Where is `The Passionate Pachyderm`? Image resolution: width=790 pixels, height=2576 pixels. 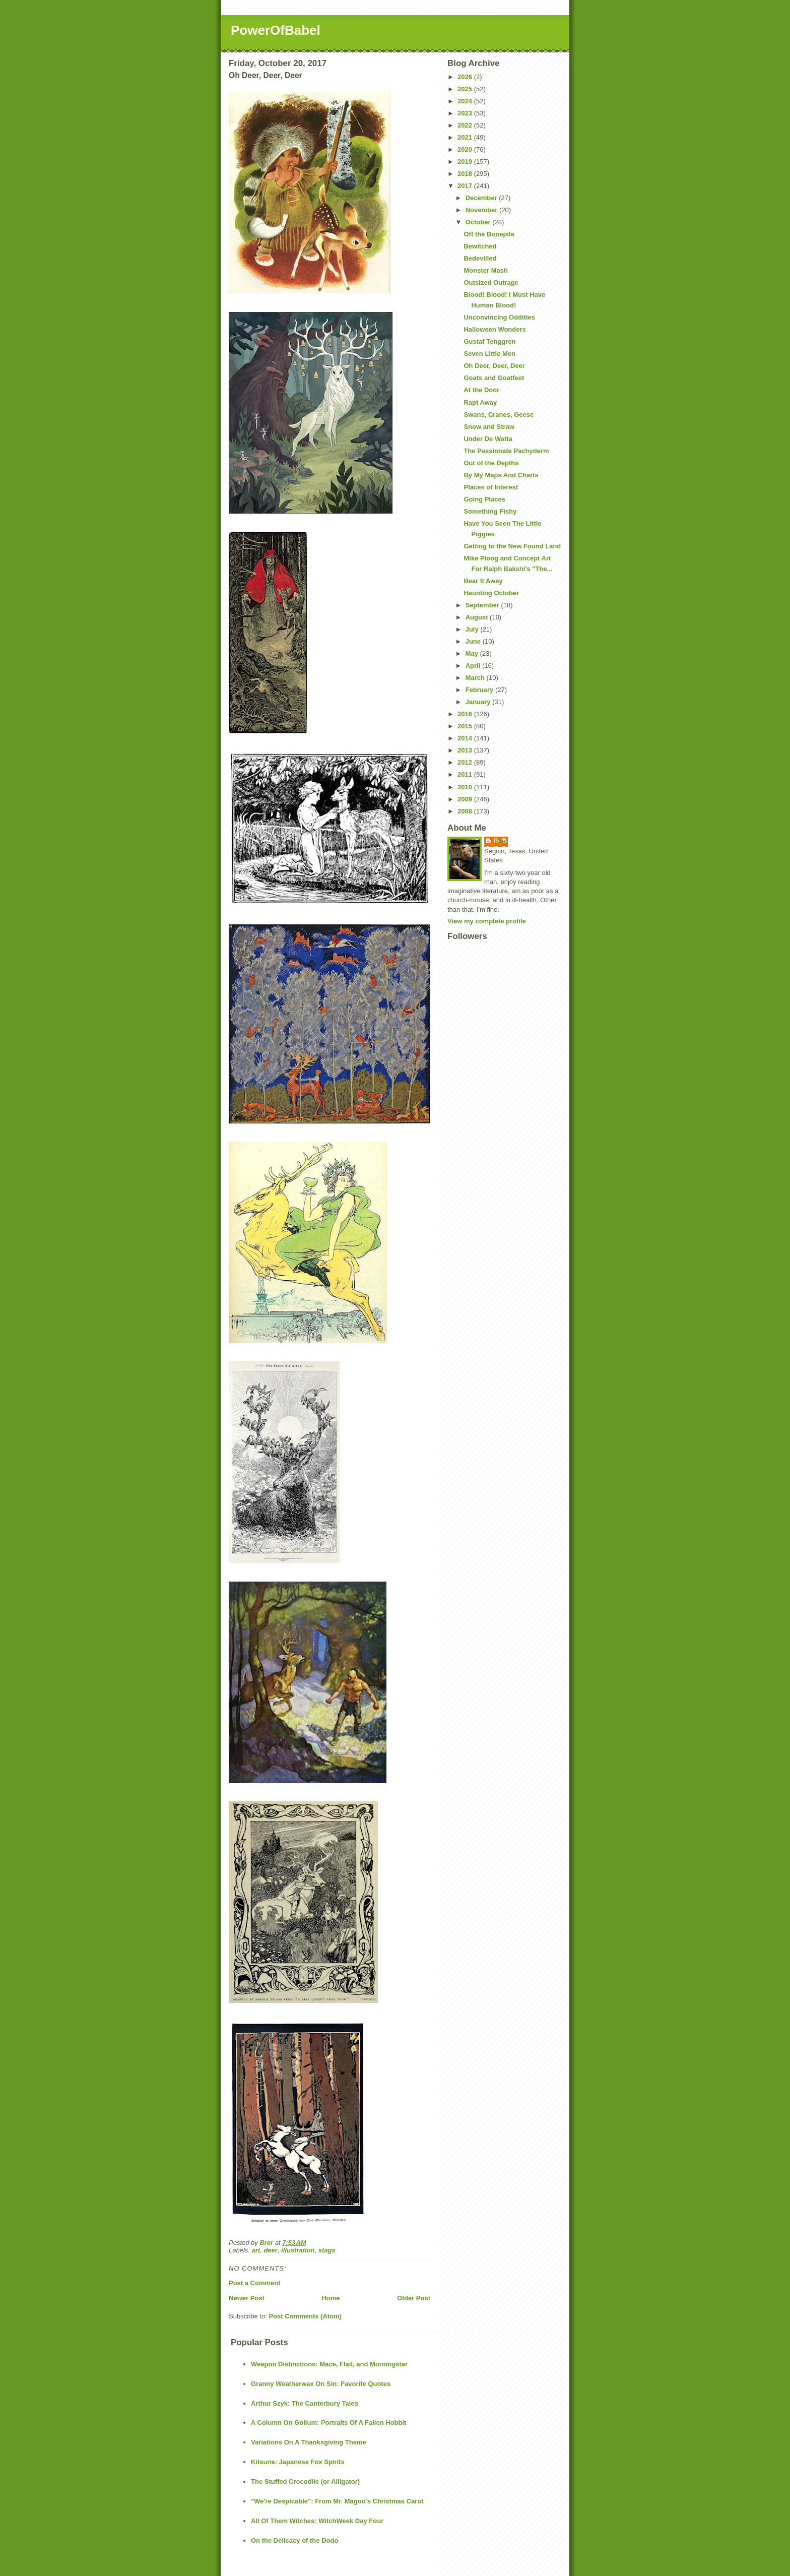 The Passionate Pachyderm is located at coordinates (506, 451).